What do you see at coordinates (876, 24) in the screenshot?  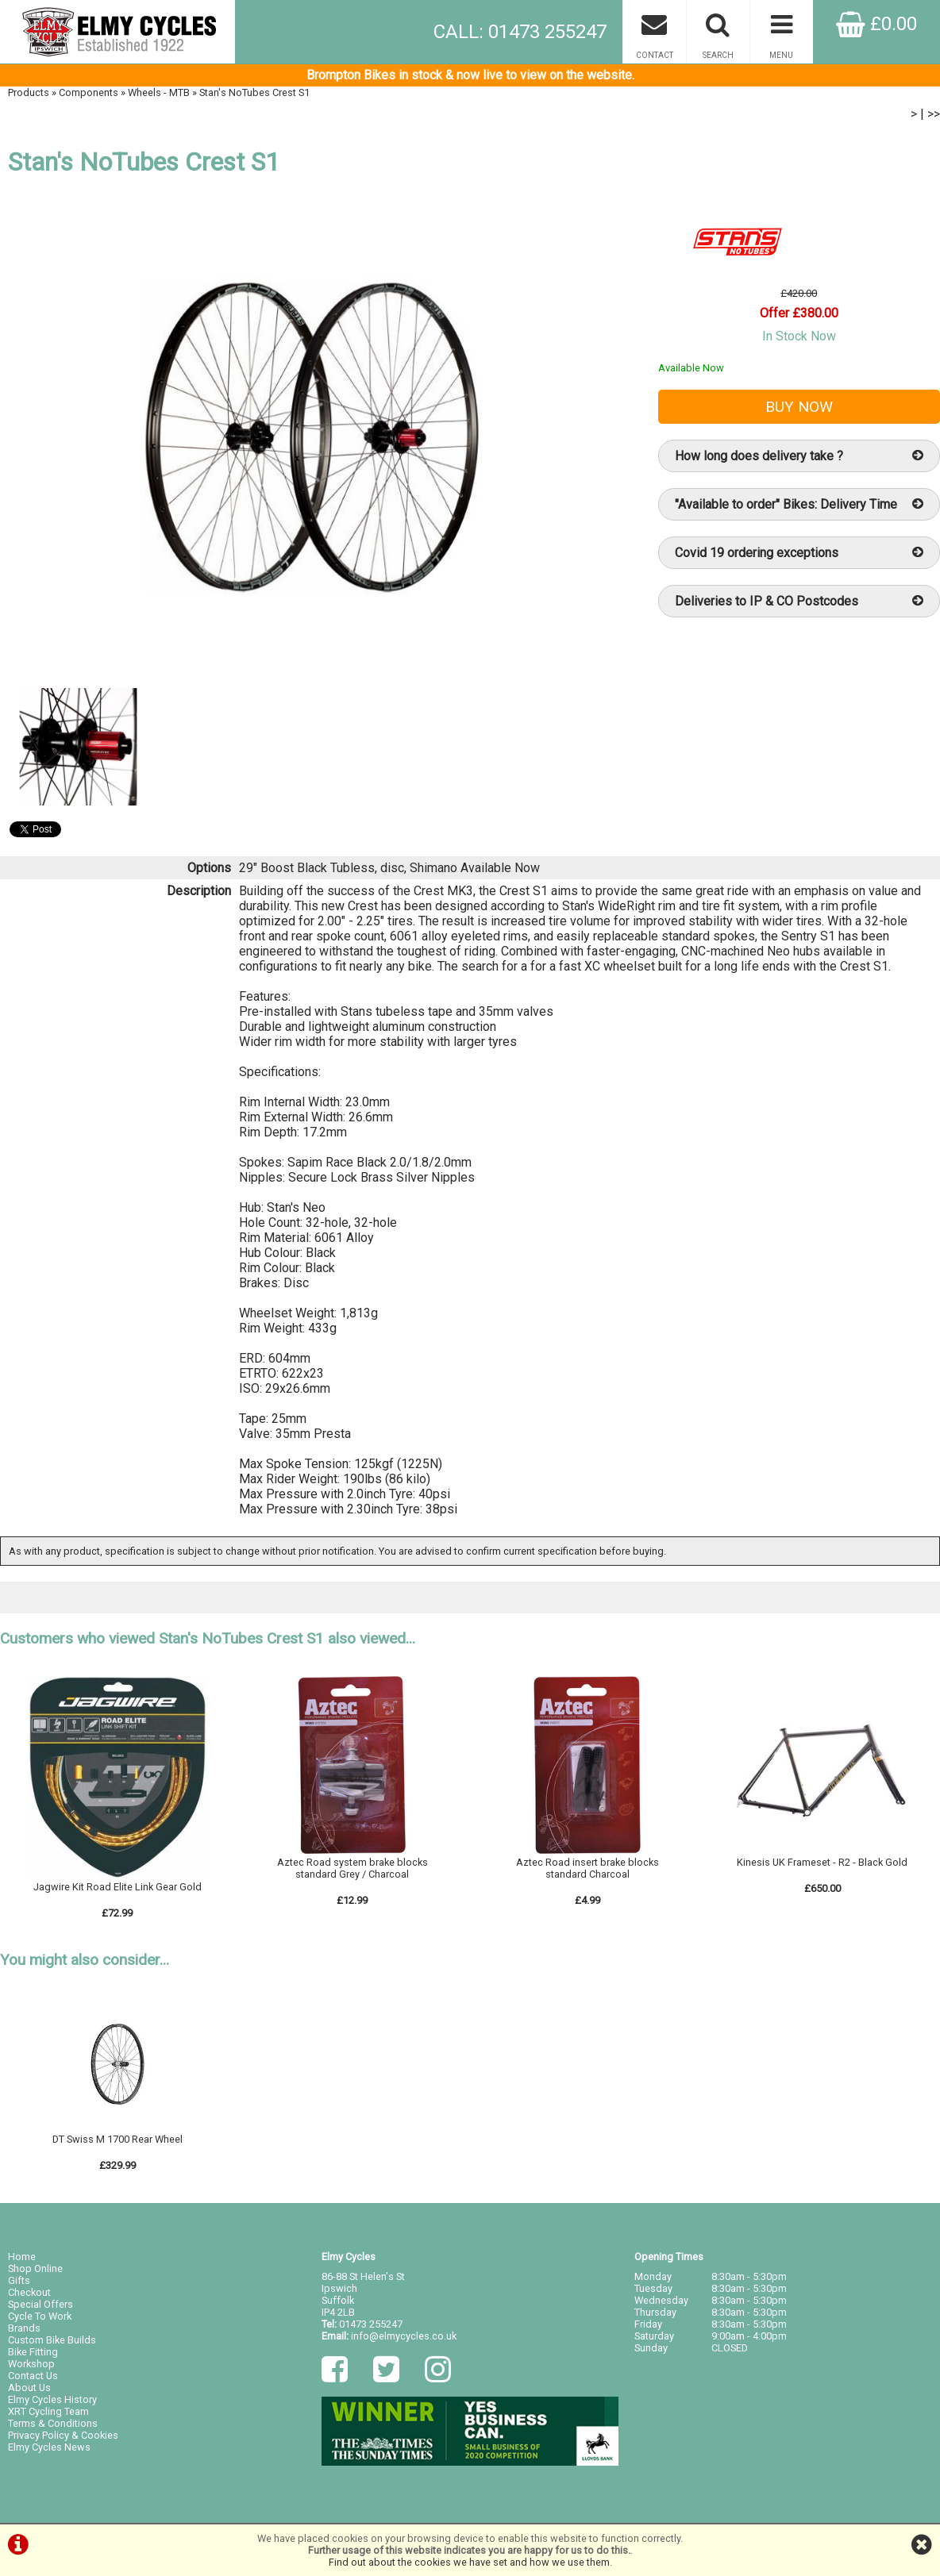 I see `£0.00` at bounding box center [876, 24].